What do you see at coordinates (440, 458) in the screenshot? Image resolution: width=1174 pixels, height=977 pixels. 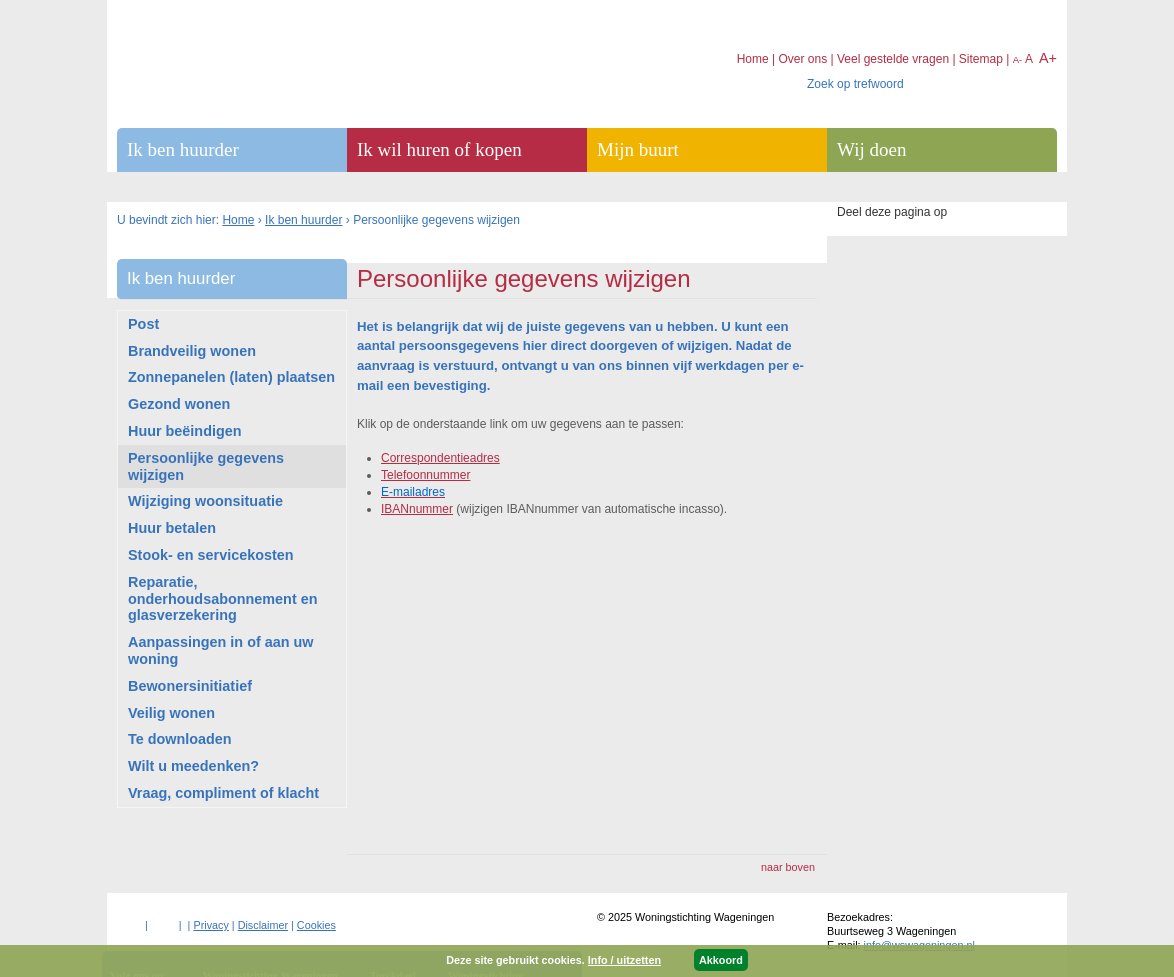 I see `Correspondentieadres` at bounding box center [440, 458].